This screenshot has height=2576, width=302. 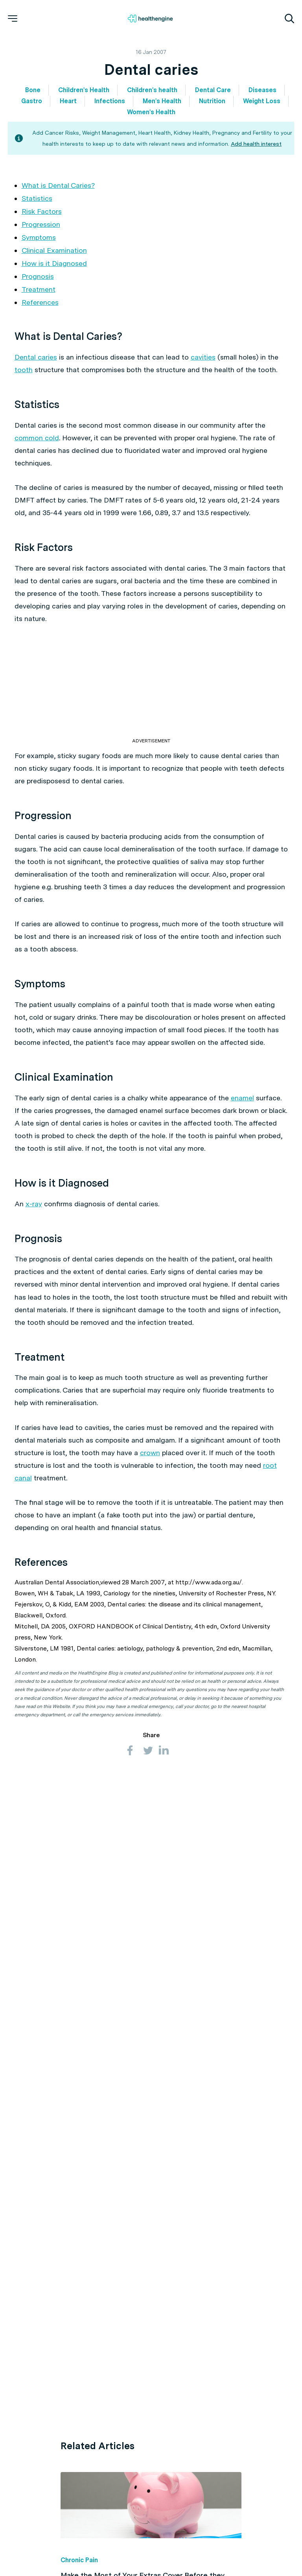 I want to click on Women's Health, so click(x=151, y=112).